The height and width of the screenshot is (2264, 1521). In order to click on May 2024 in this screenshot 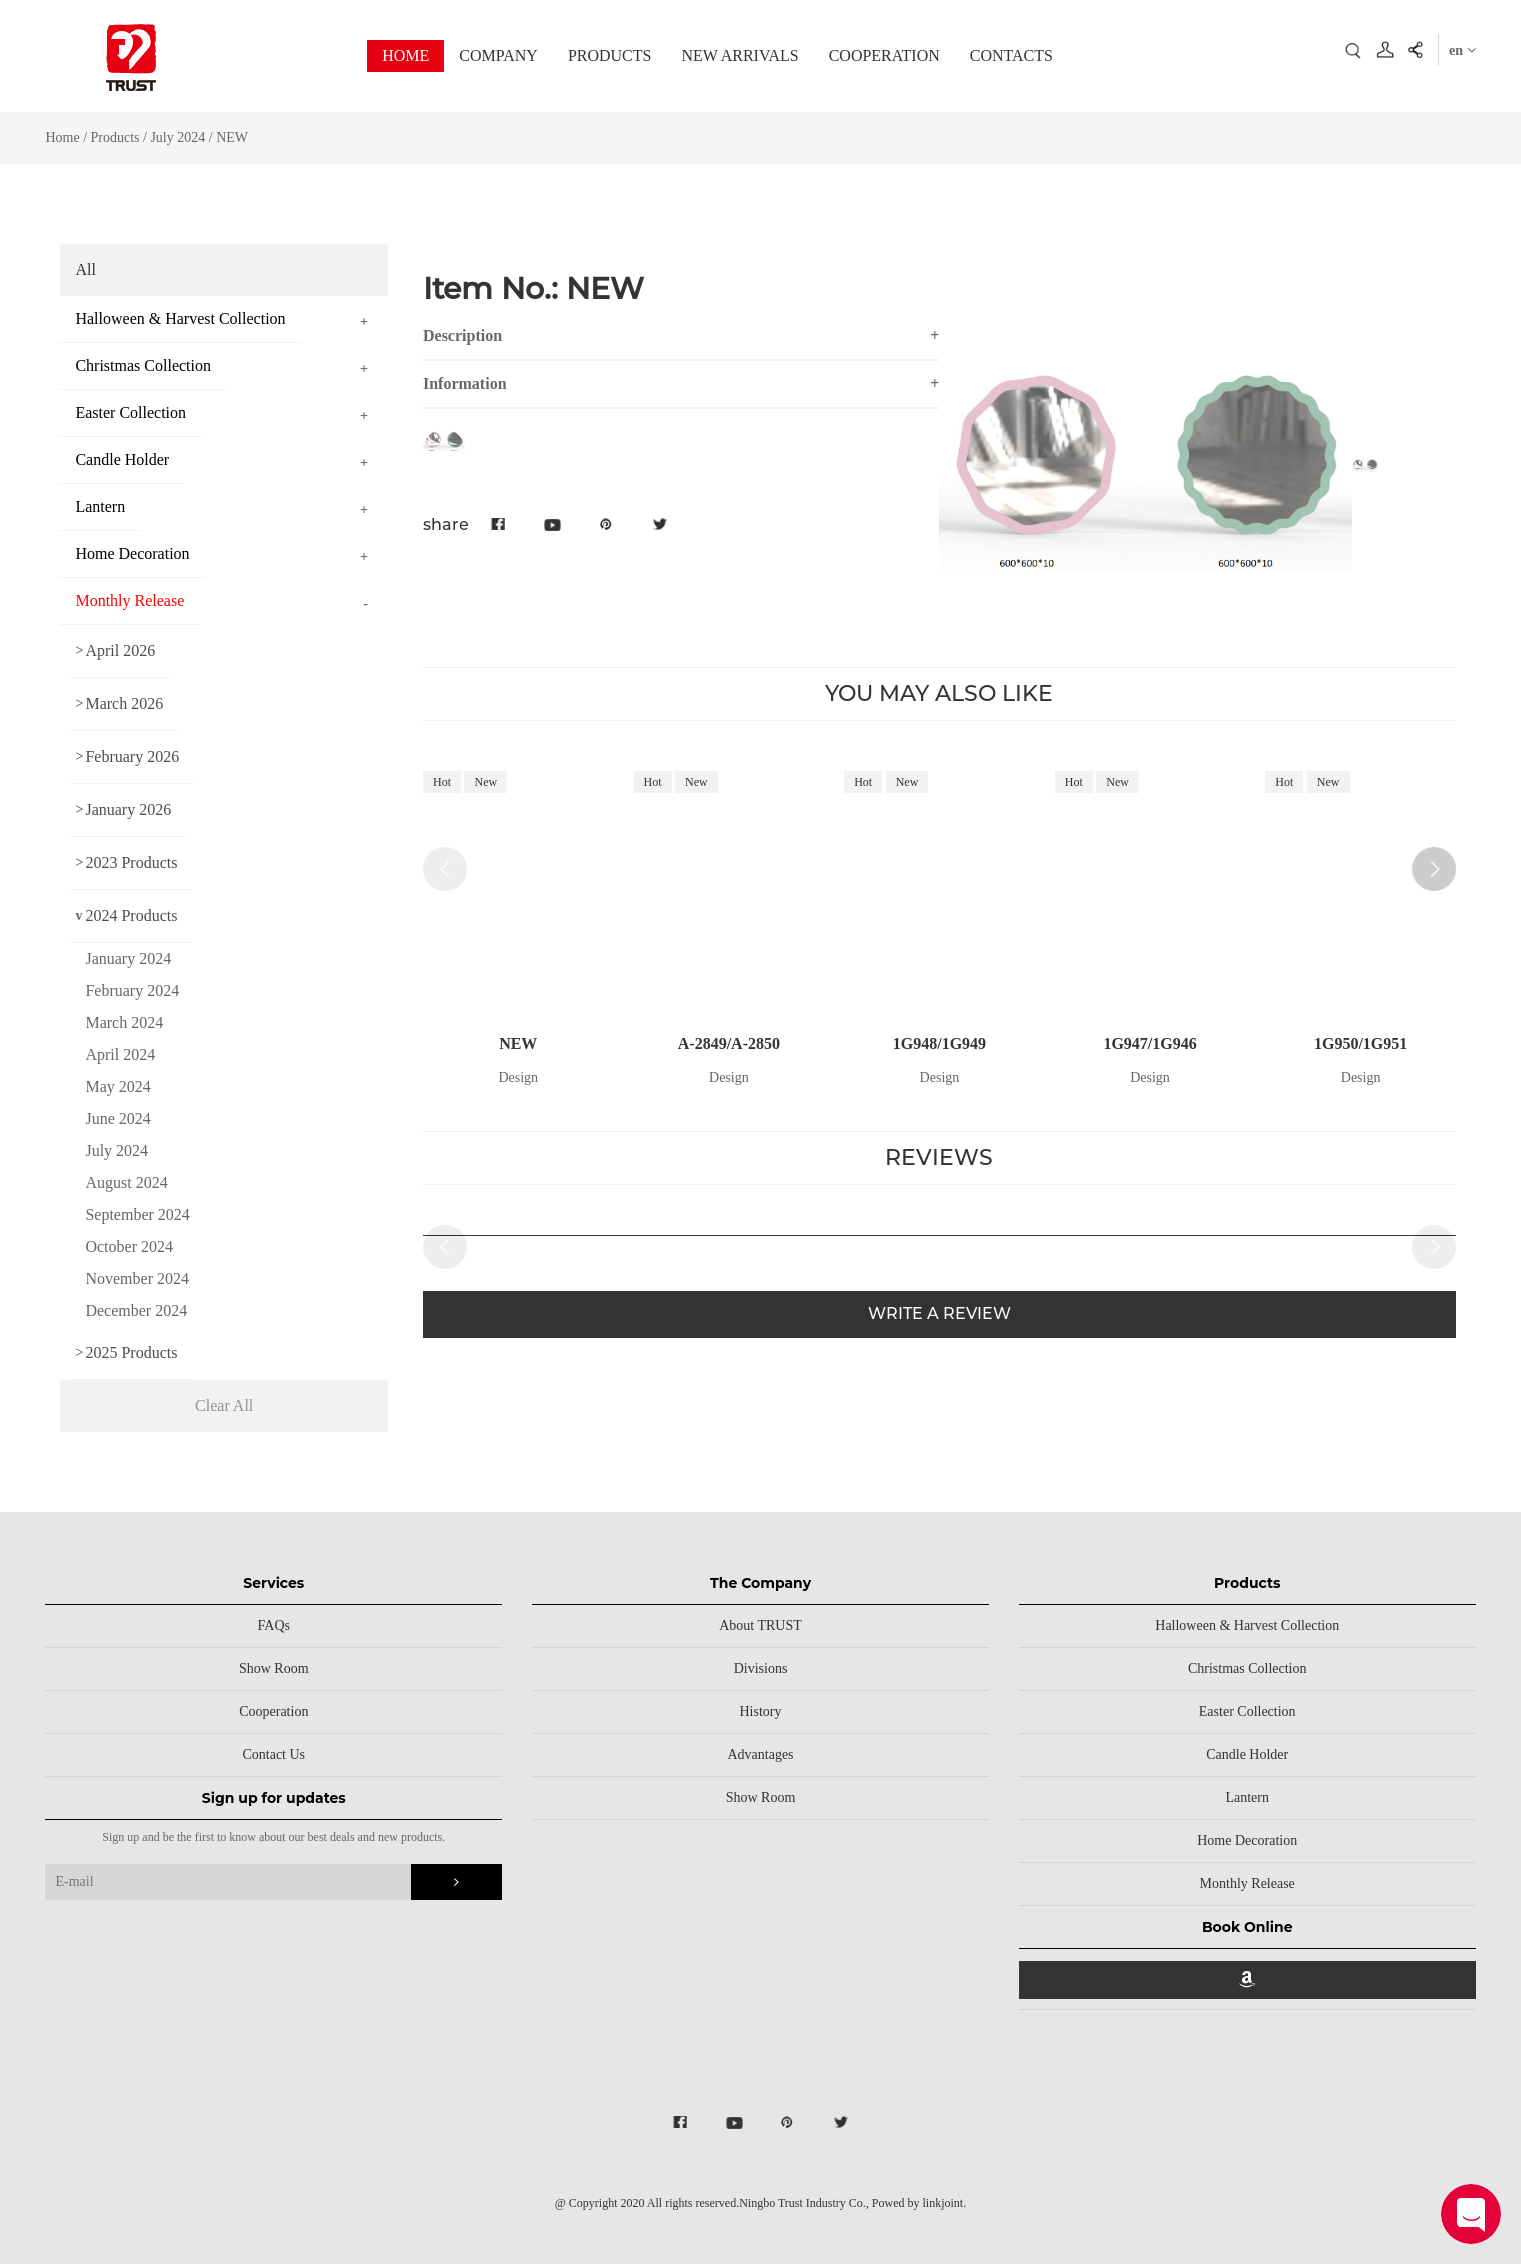, I will do `click(117, 1086)`.